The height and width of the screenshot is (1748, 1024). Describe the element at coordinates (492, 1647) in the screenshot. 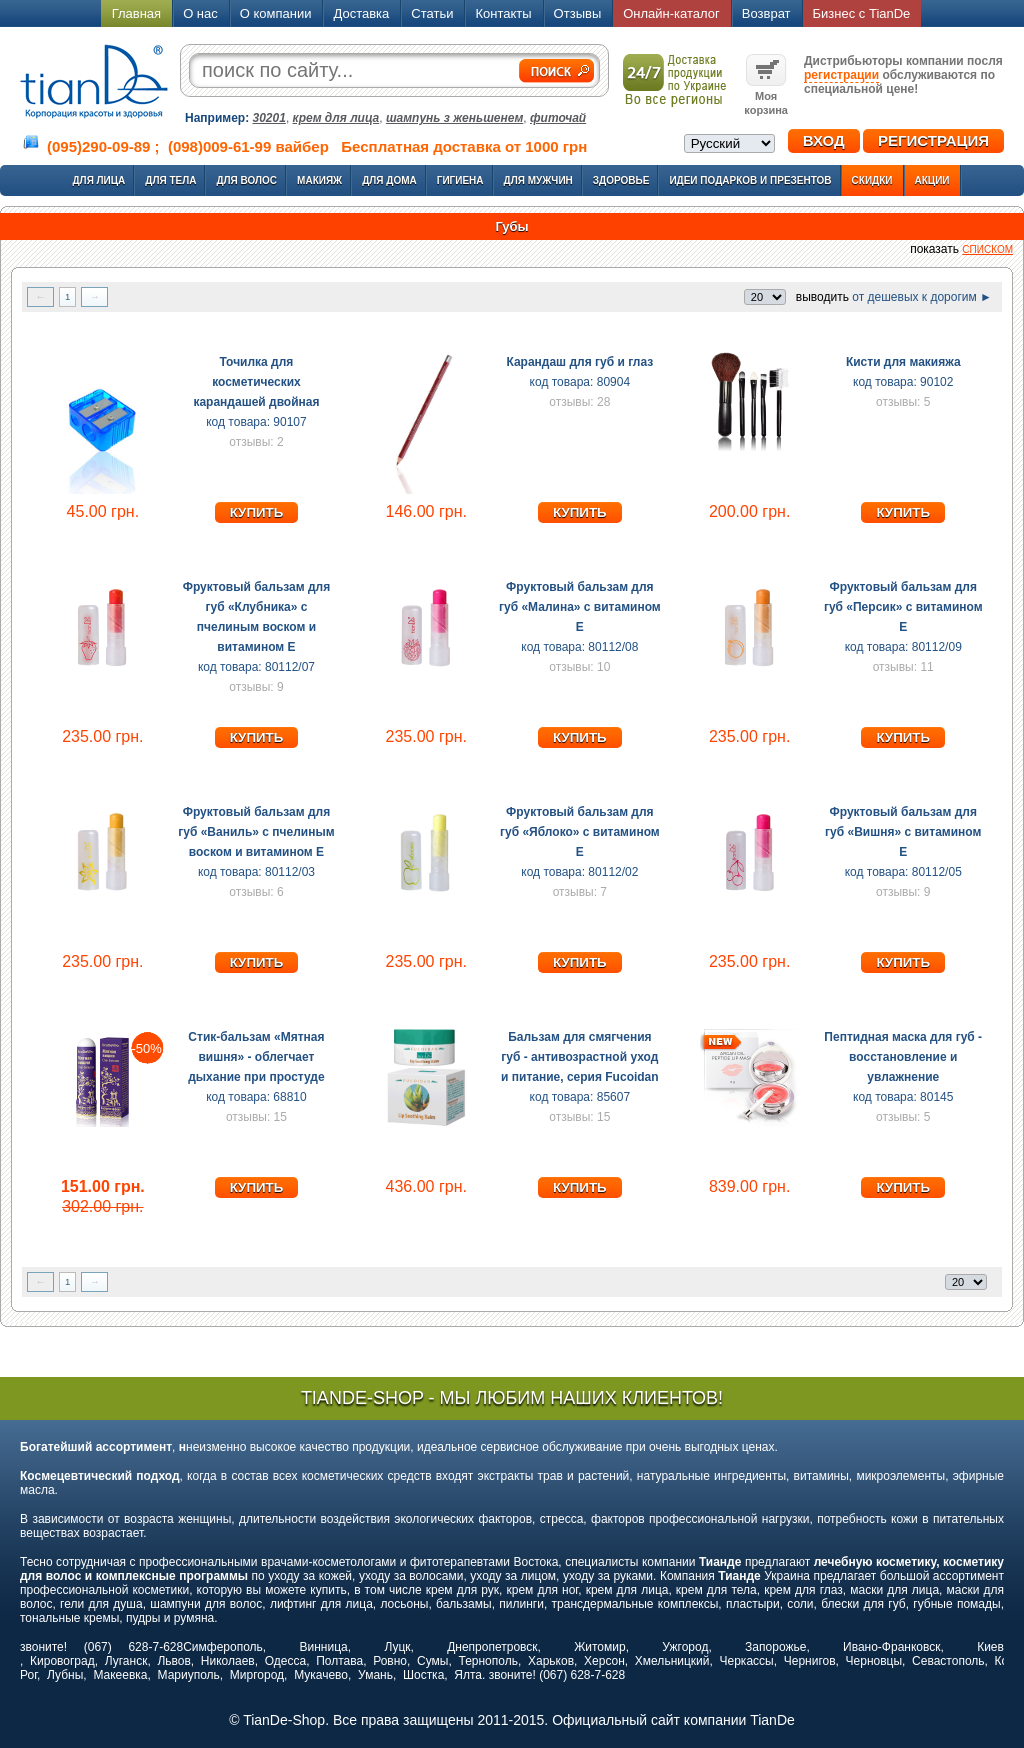

I see `Днепропетровск` at that location.